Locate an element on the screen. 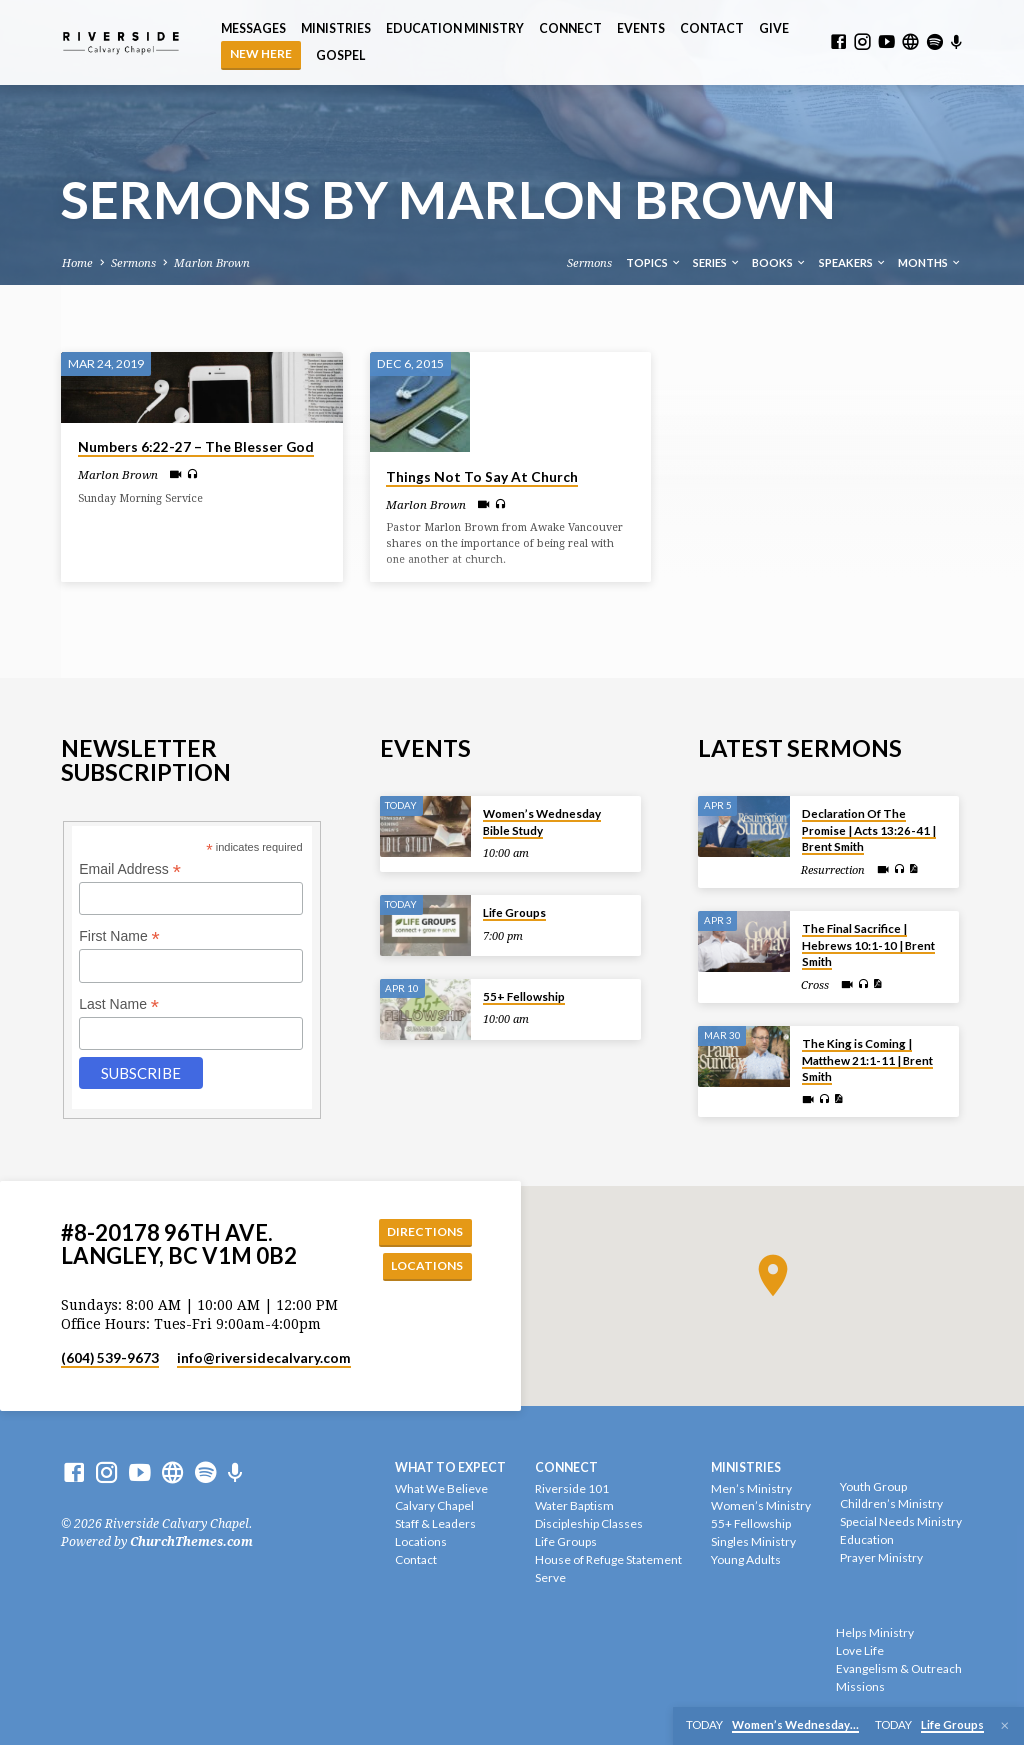 The width and height of the screenshot is (1024, 1745). Connect is located at coordinates (570, 28).